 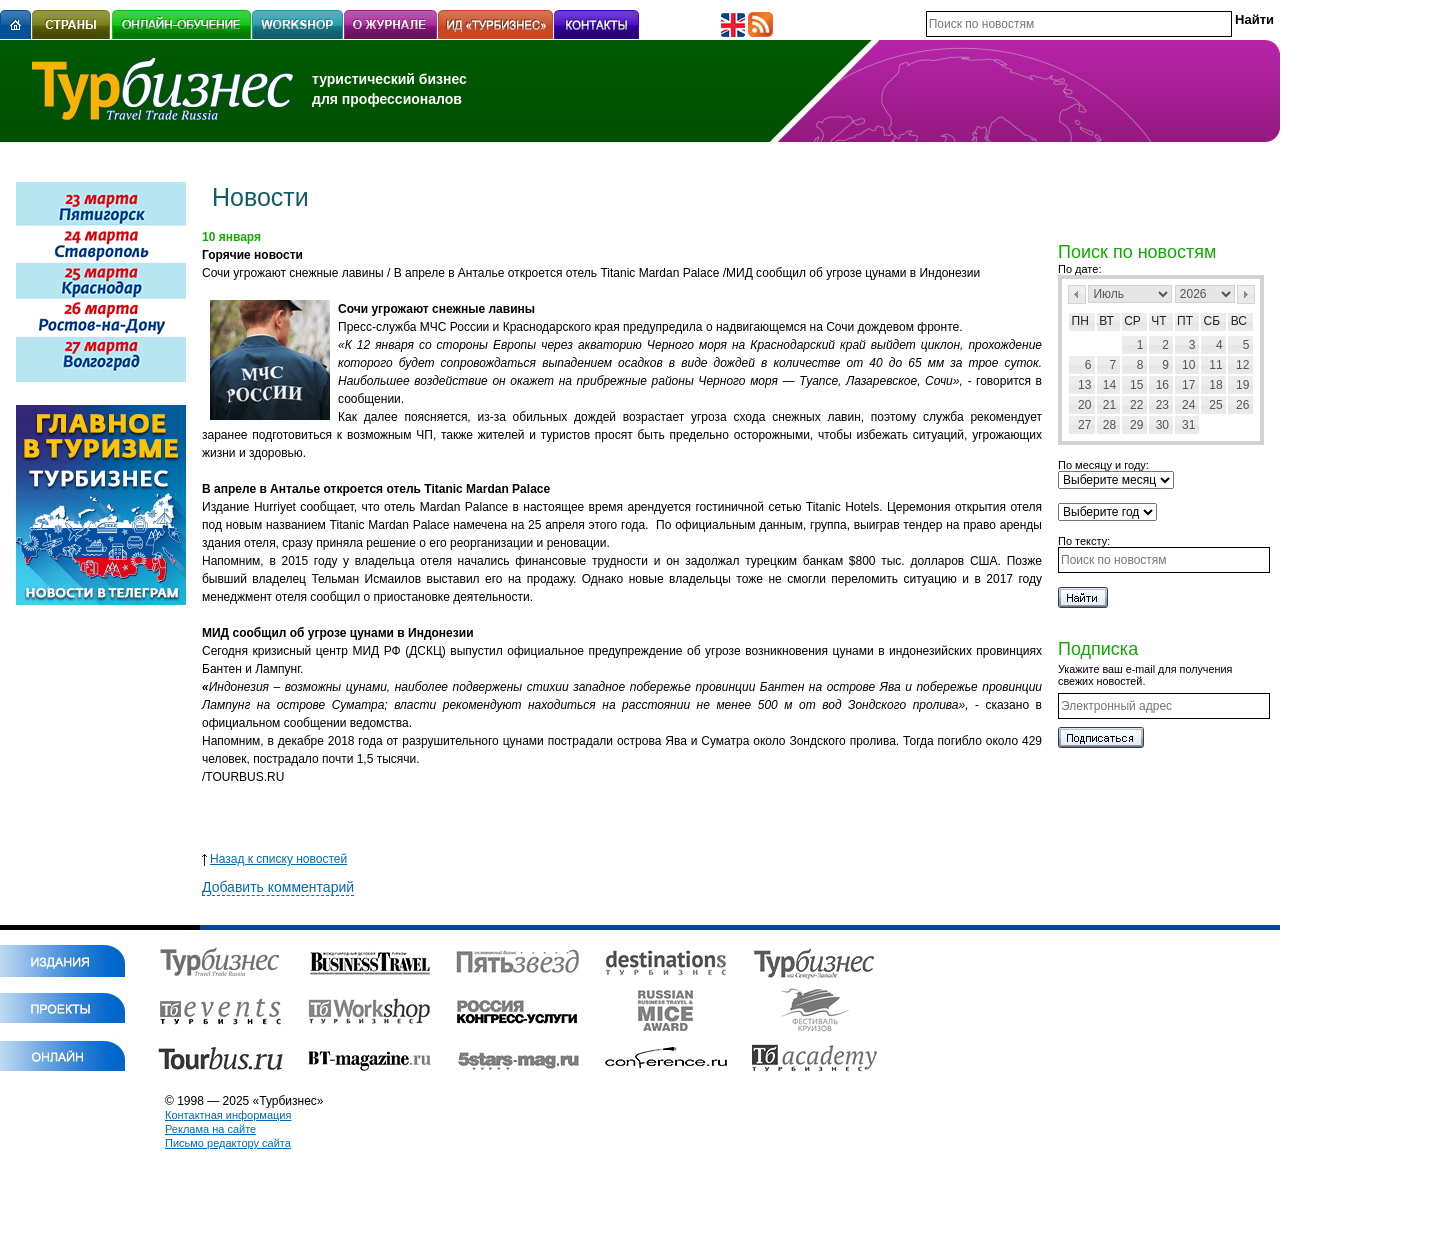 I want to click on Вс, so click(x=1239, y=321).